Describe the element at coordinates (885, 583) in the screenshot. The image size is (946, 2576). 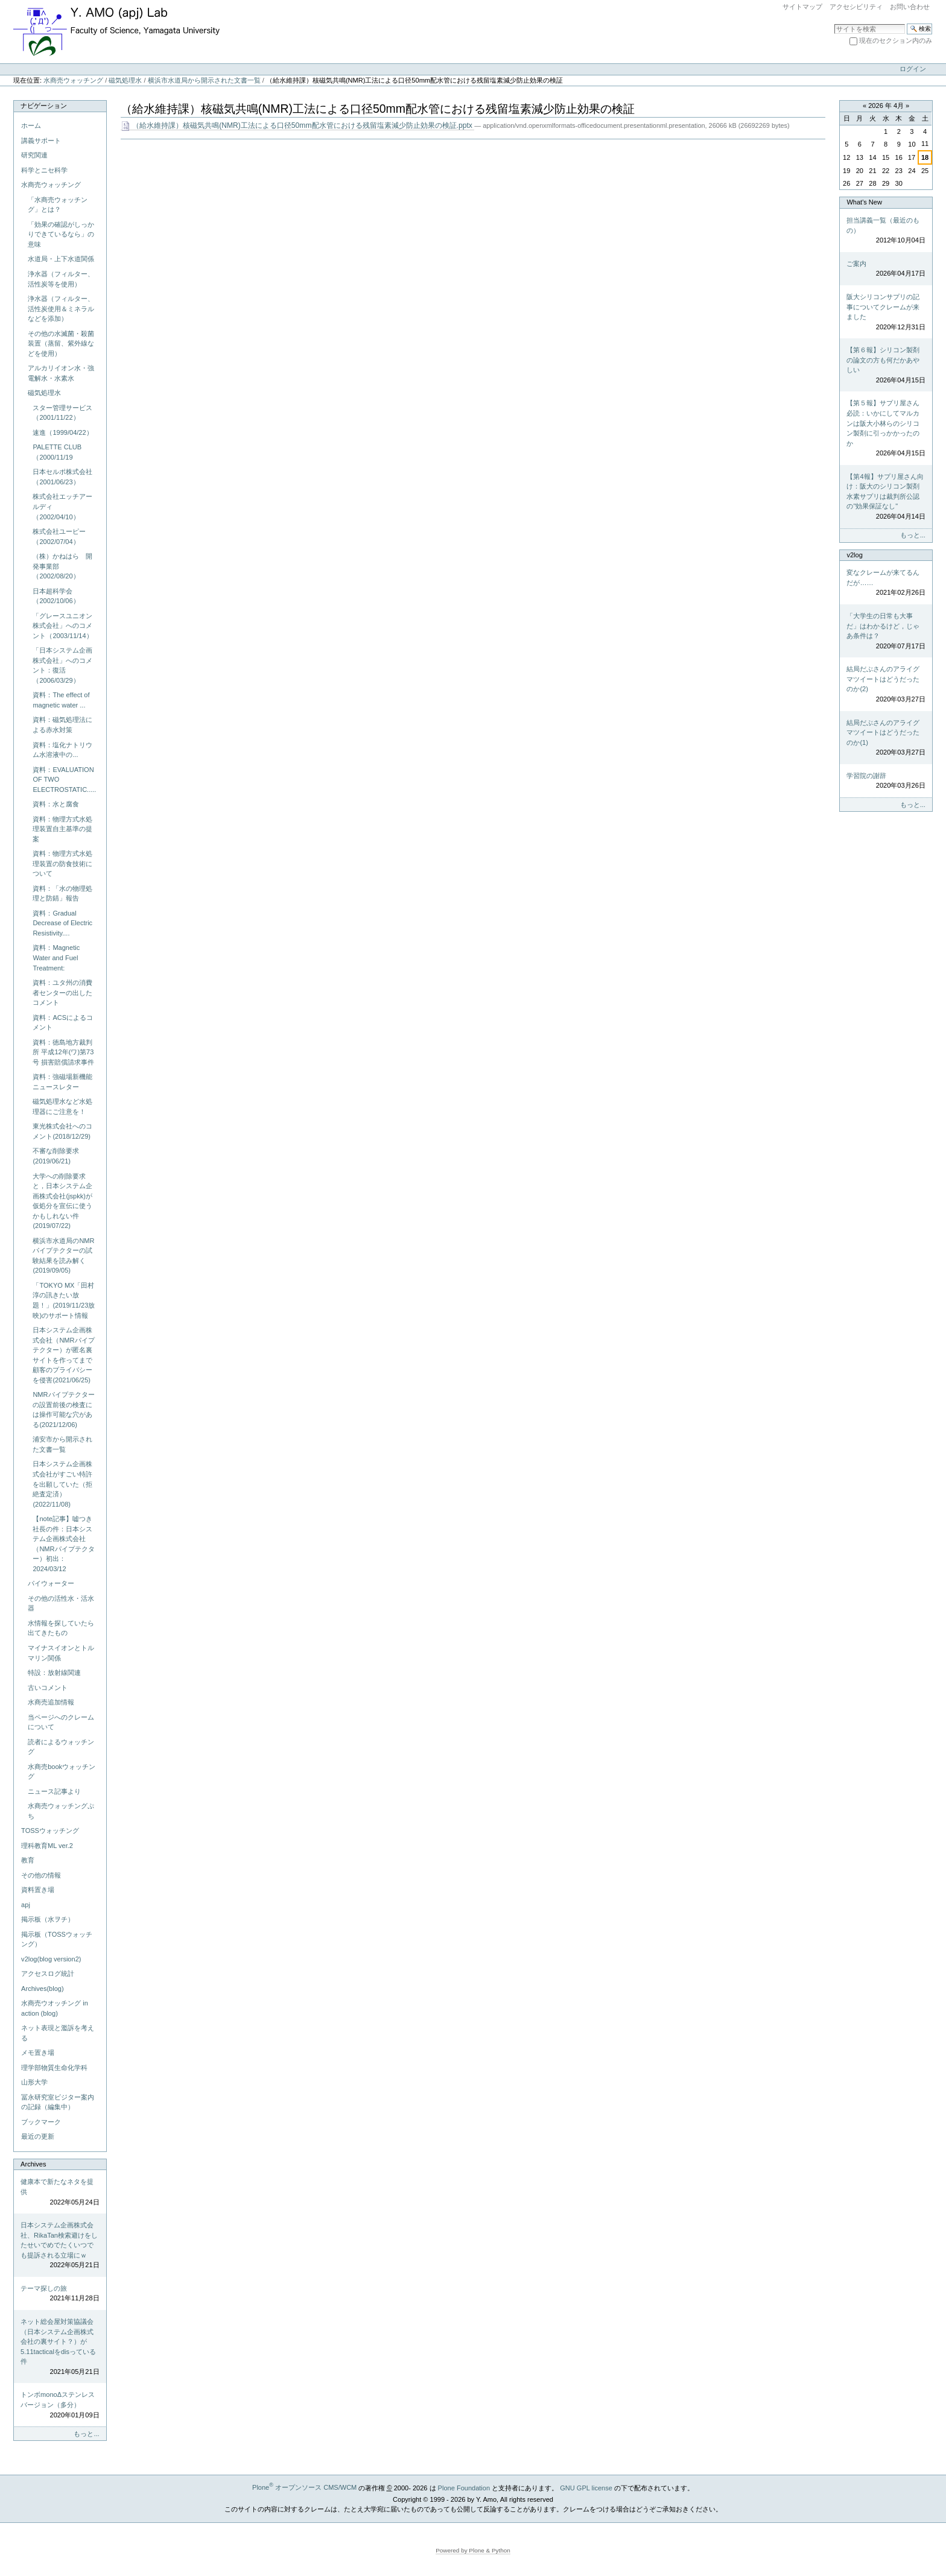
I see `変なクレームが来てるんだが……` at that location.